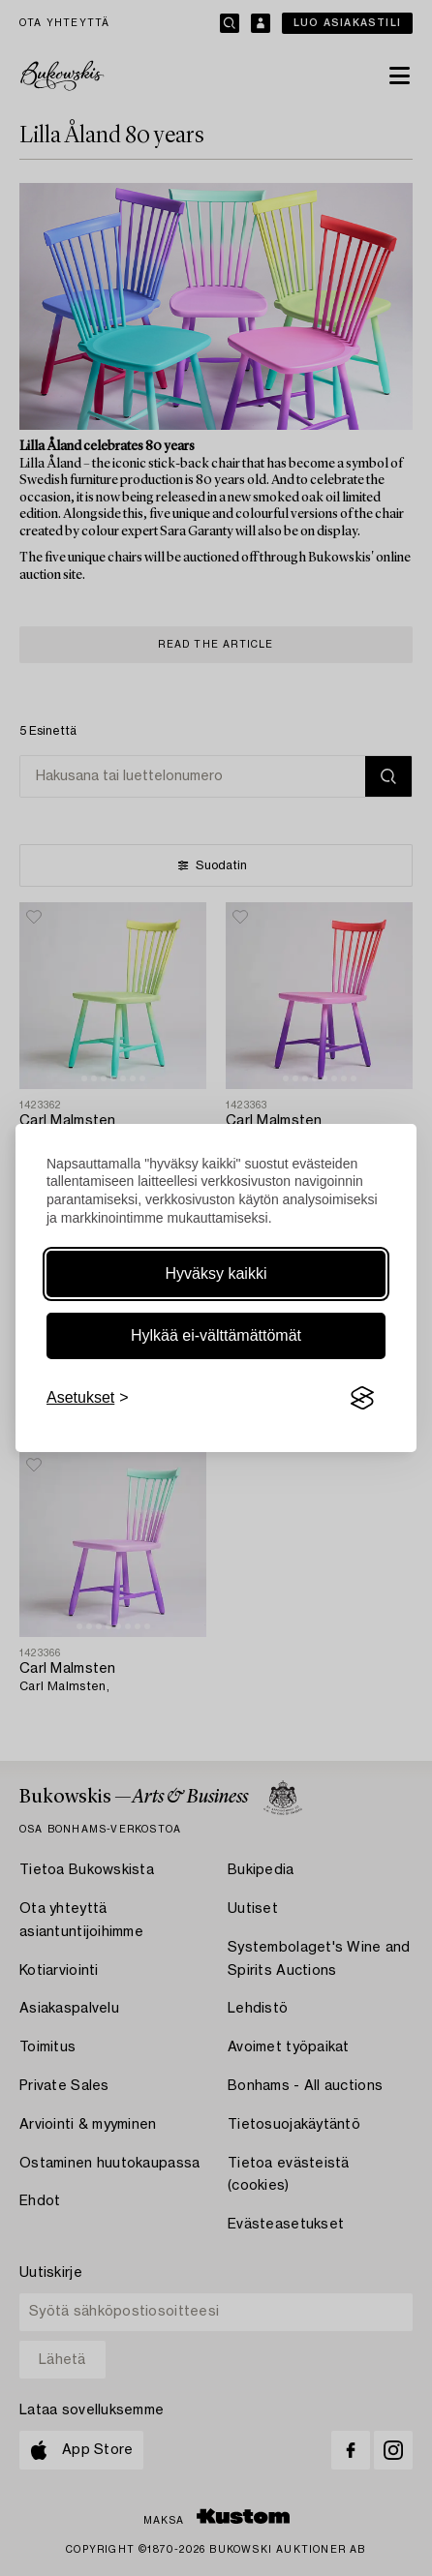 This screenshot has height=2576, width=432. What do you see at coordinates (216, 1335) in the screenshot?
I see `Hylkää ei-välttämättömät` at bounding box center [216, 1335].